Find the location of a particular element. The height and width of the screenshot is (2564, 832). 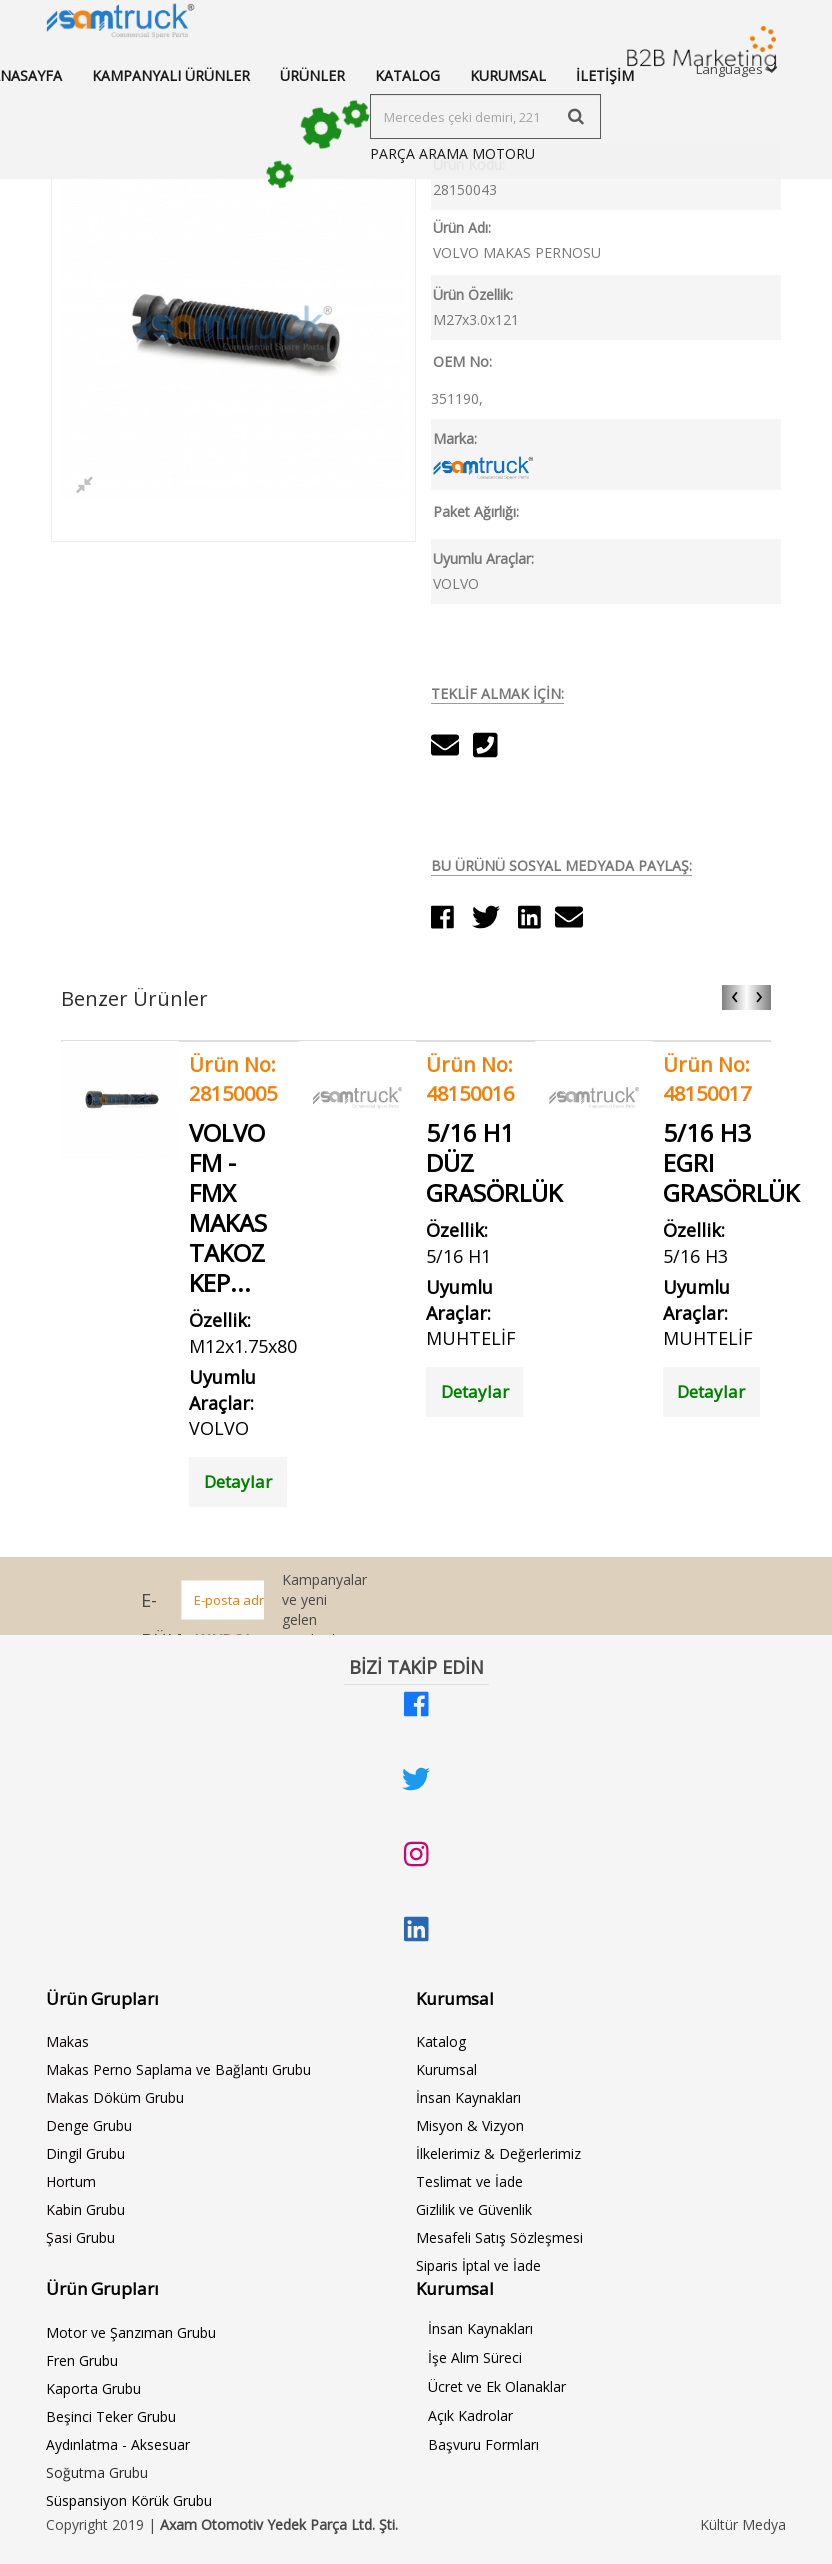

OEM No: is located at coordinates (462, 361).